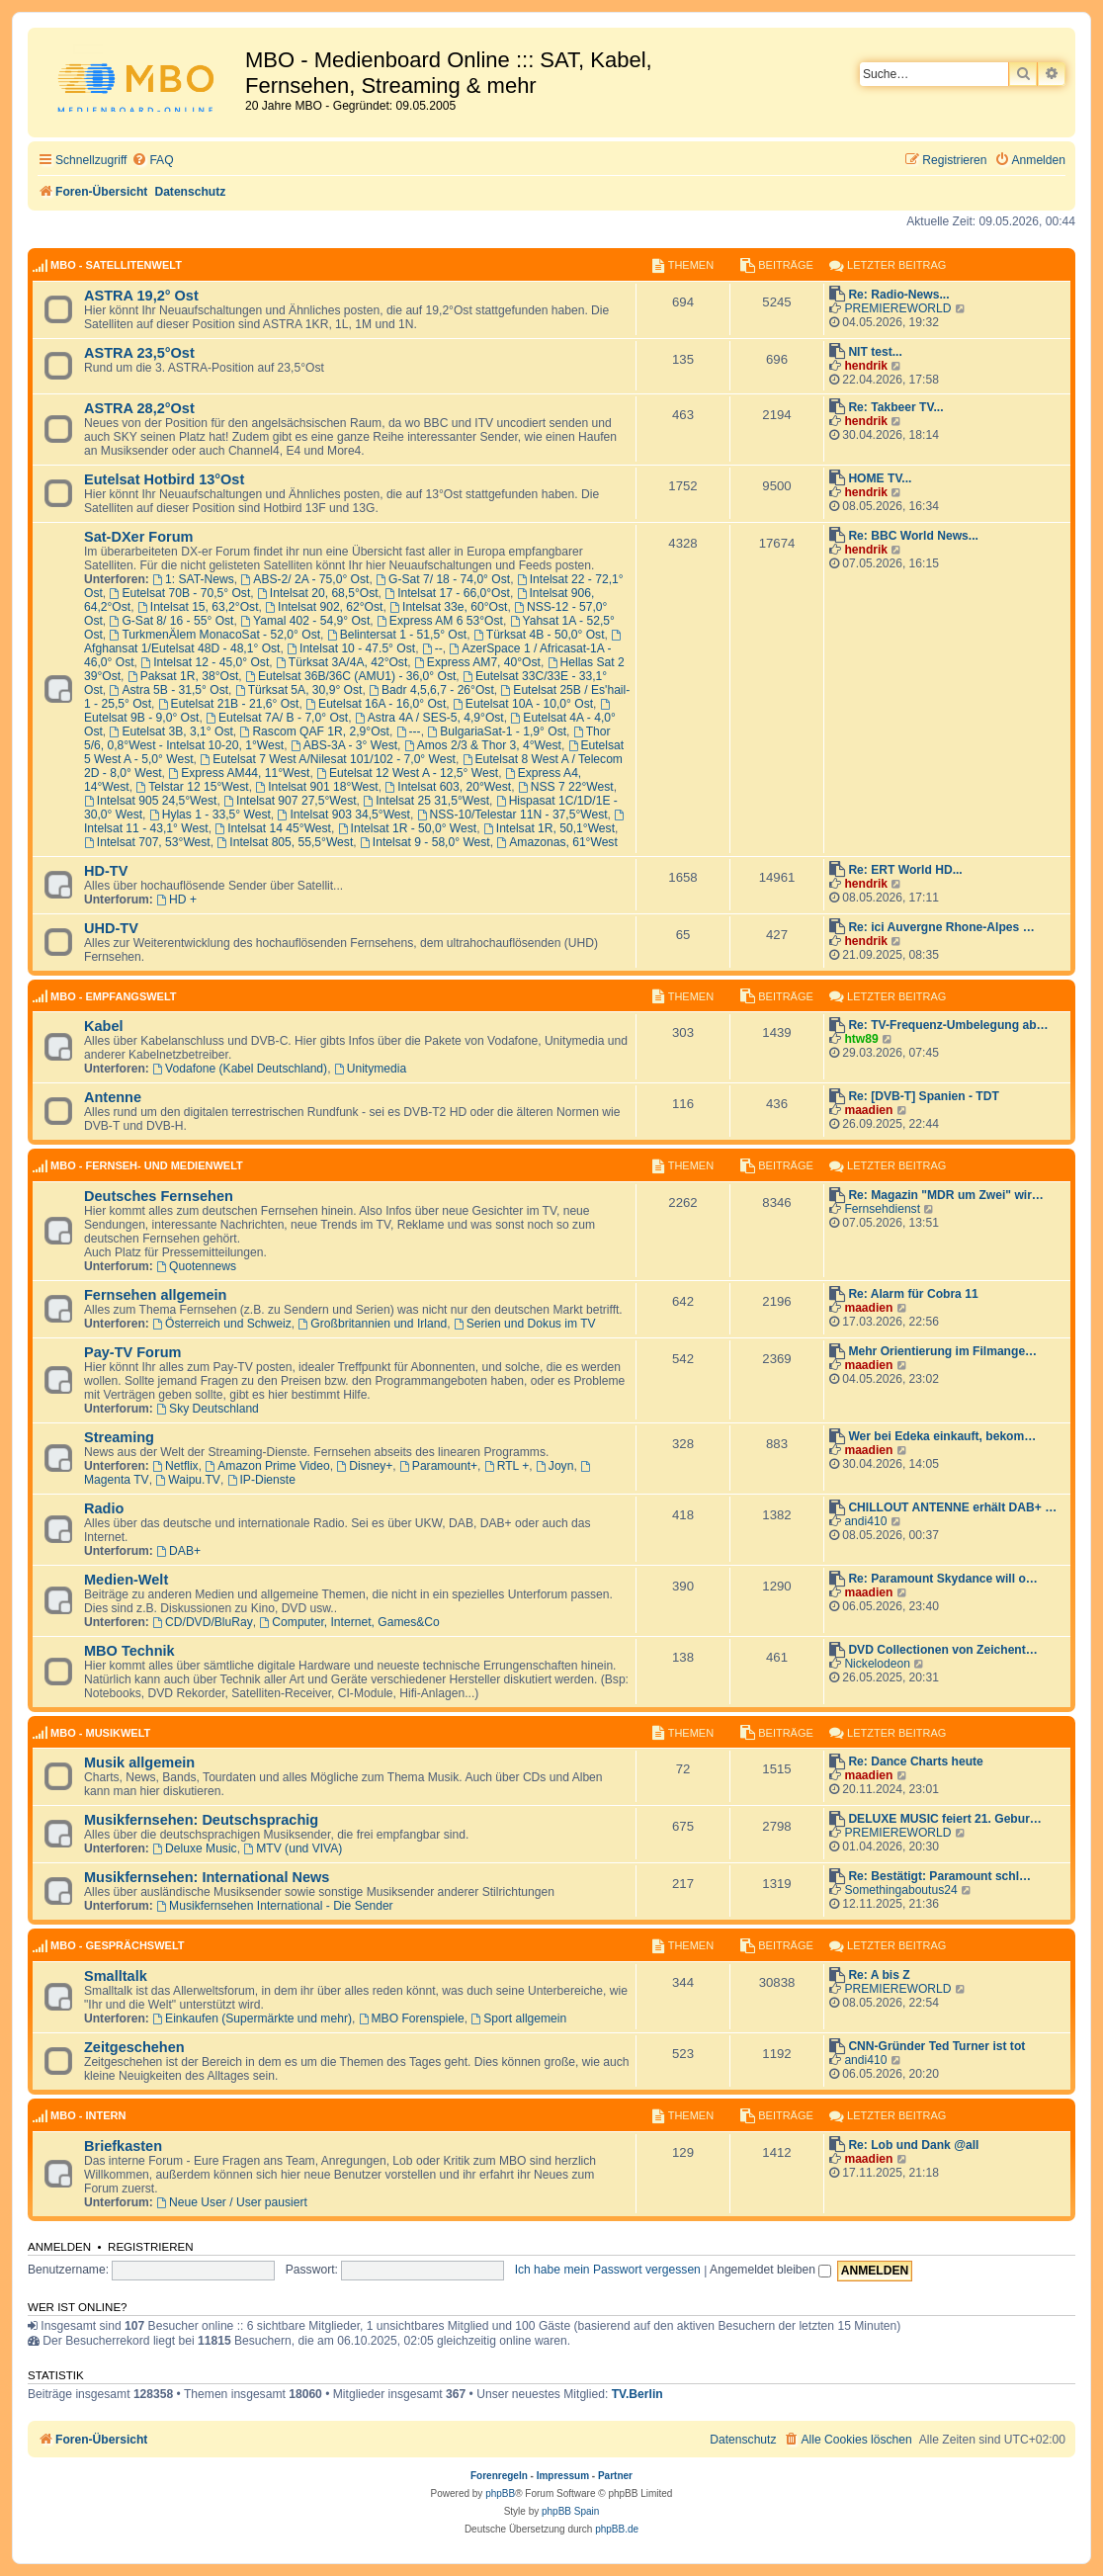  Describe the element at coordinates (440, 621) in the screenshot. I see `Express AM 6 53°Ost` at that location.